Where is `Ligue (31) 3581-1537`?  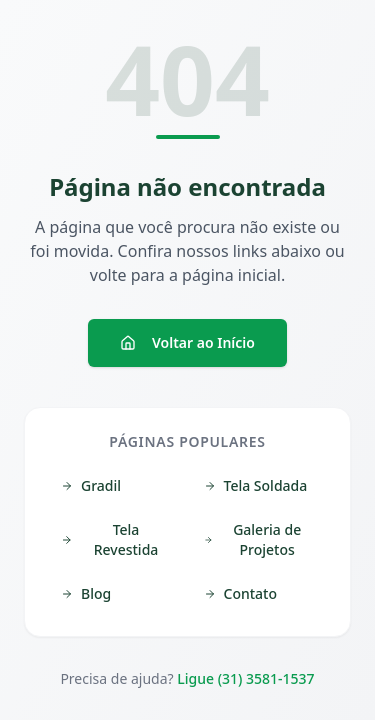 Ligue (31) 3581-1537 is located at coordinates (245, 678).